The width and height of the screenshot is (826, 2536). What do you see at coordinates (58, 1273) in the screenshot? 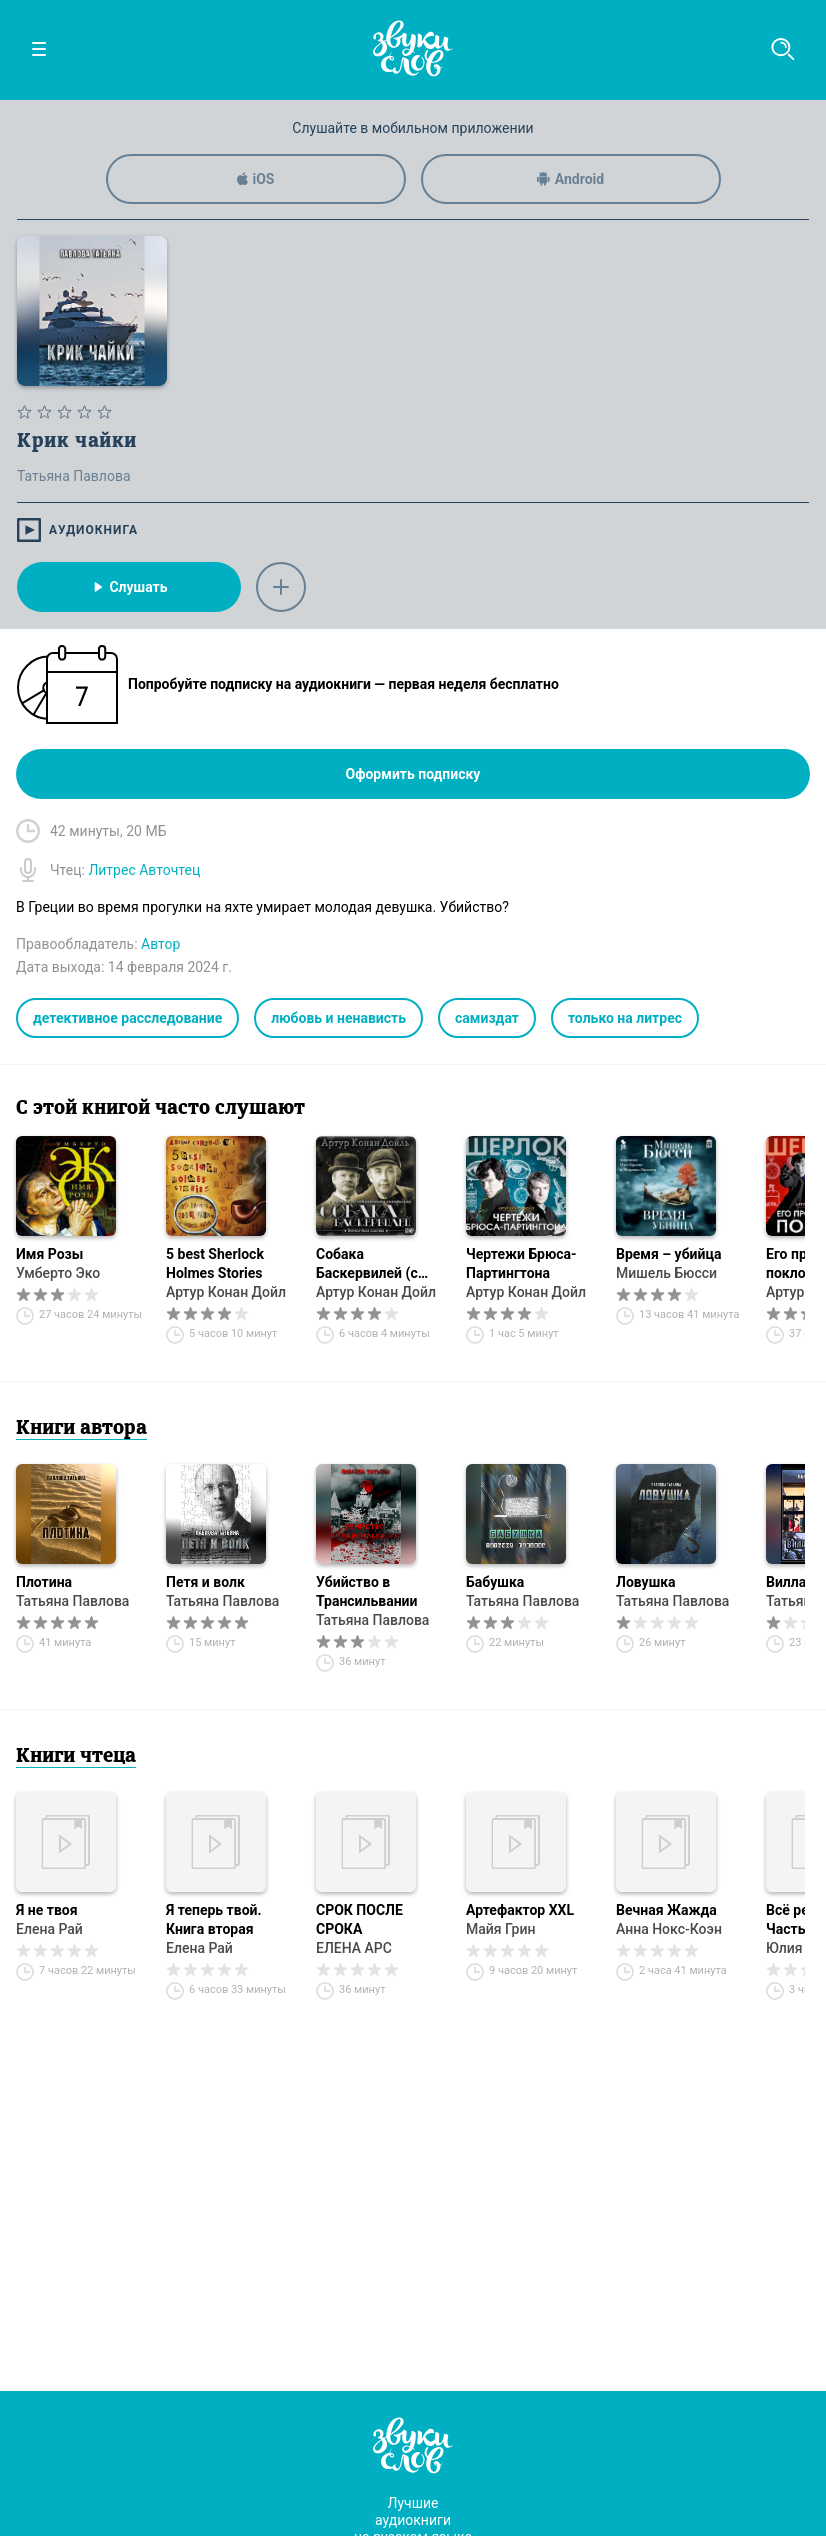
I see `Умберто Эко` at bounding box center [58, 1273].